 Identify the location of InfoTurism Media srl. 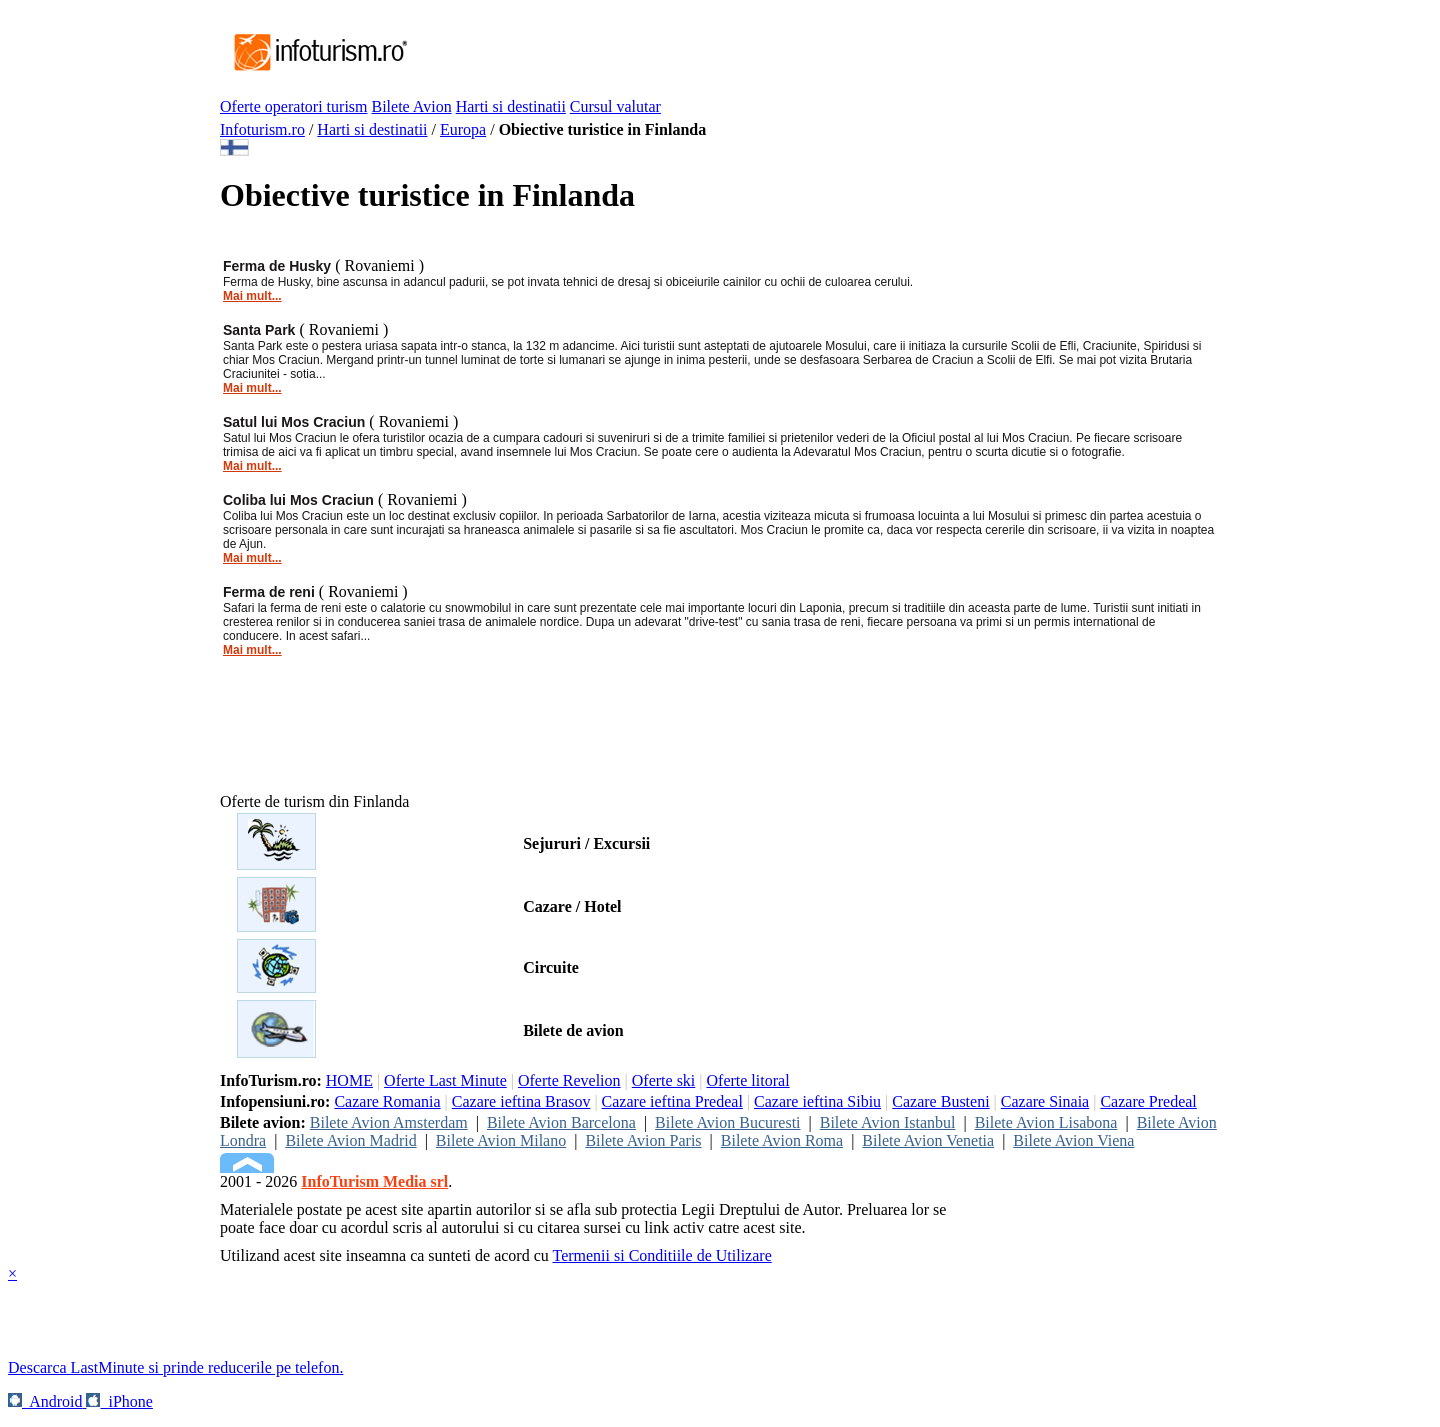
(374, 1181).